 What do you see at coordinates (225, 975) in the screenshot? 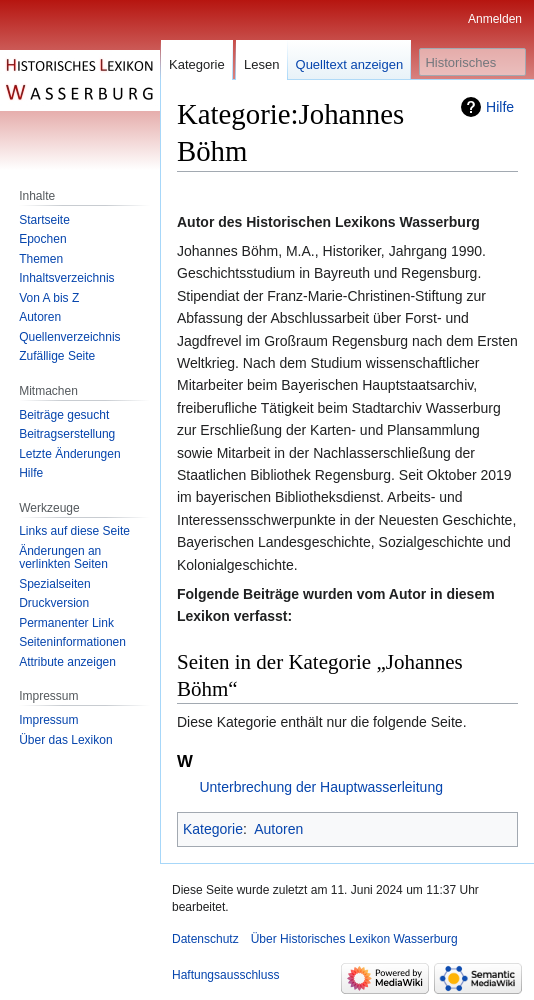
I see `Haftungsausschluss` at bounding box center [225, 975].